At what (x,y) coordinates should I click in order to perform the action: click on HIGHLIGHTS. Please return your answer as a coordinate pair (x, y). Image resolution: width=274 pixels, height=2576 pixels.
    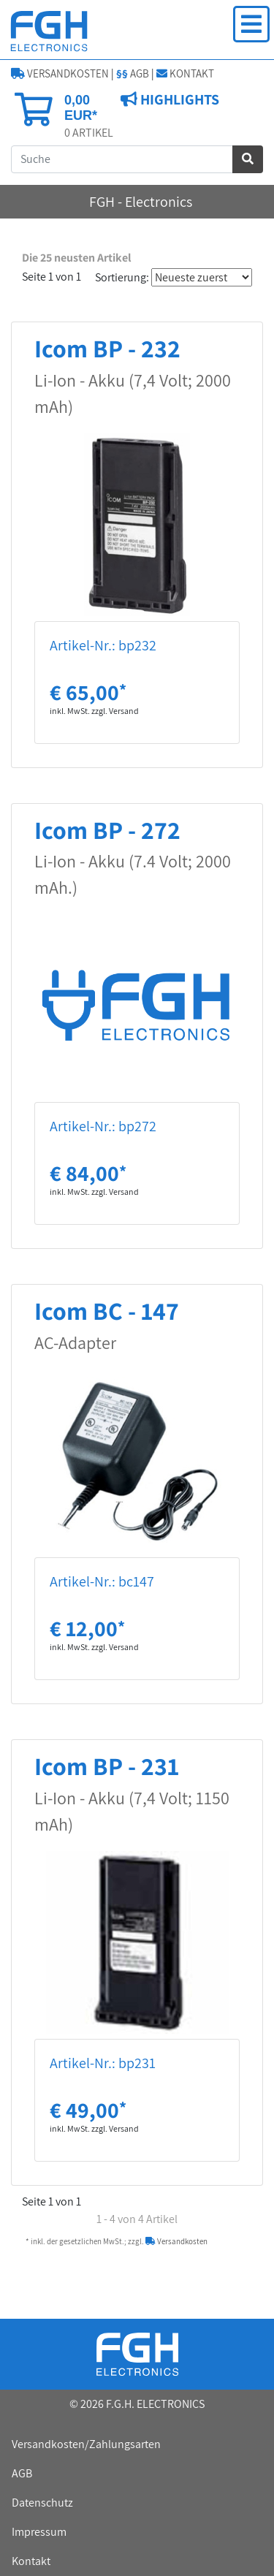
    Looking at the image, I should click on (178, 99).